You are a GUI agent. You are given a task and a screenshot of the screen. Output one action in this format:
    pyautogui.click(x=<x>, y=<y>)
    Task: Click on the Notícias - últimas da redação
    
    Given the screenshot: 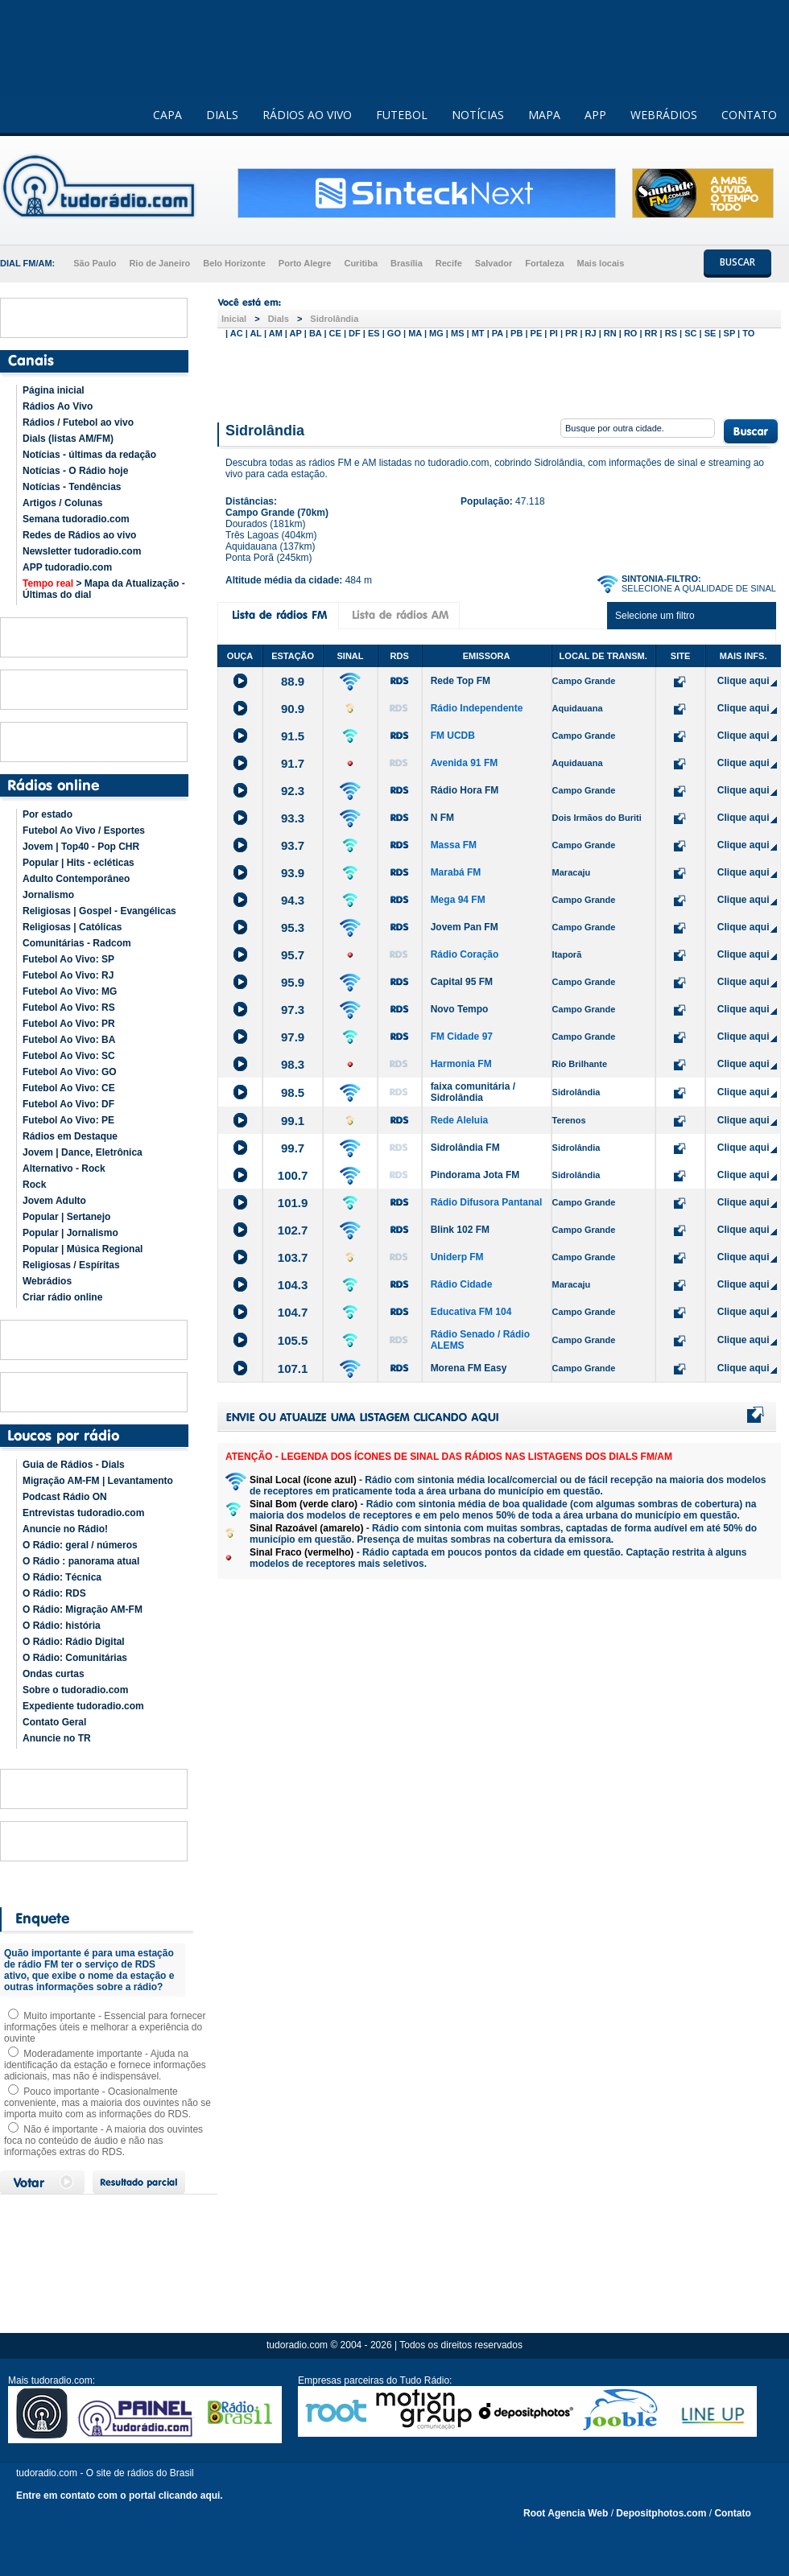 What is the action you would take?
    pyautogui.click(x=89, y=454)
    